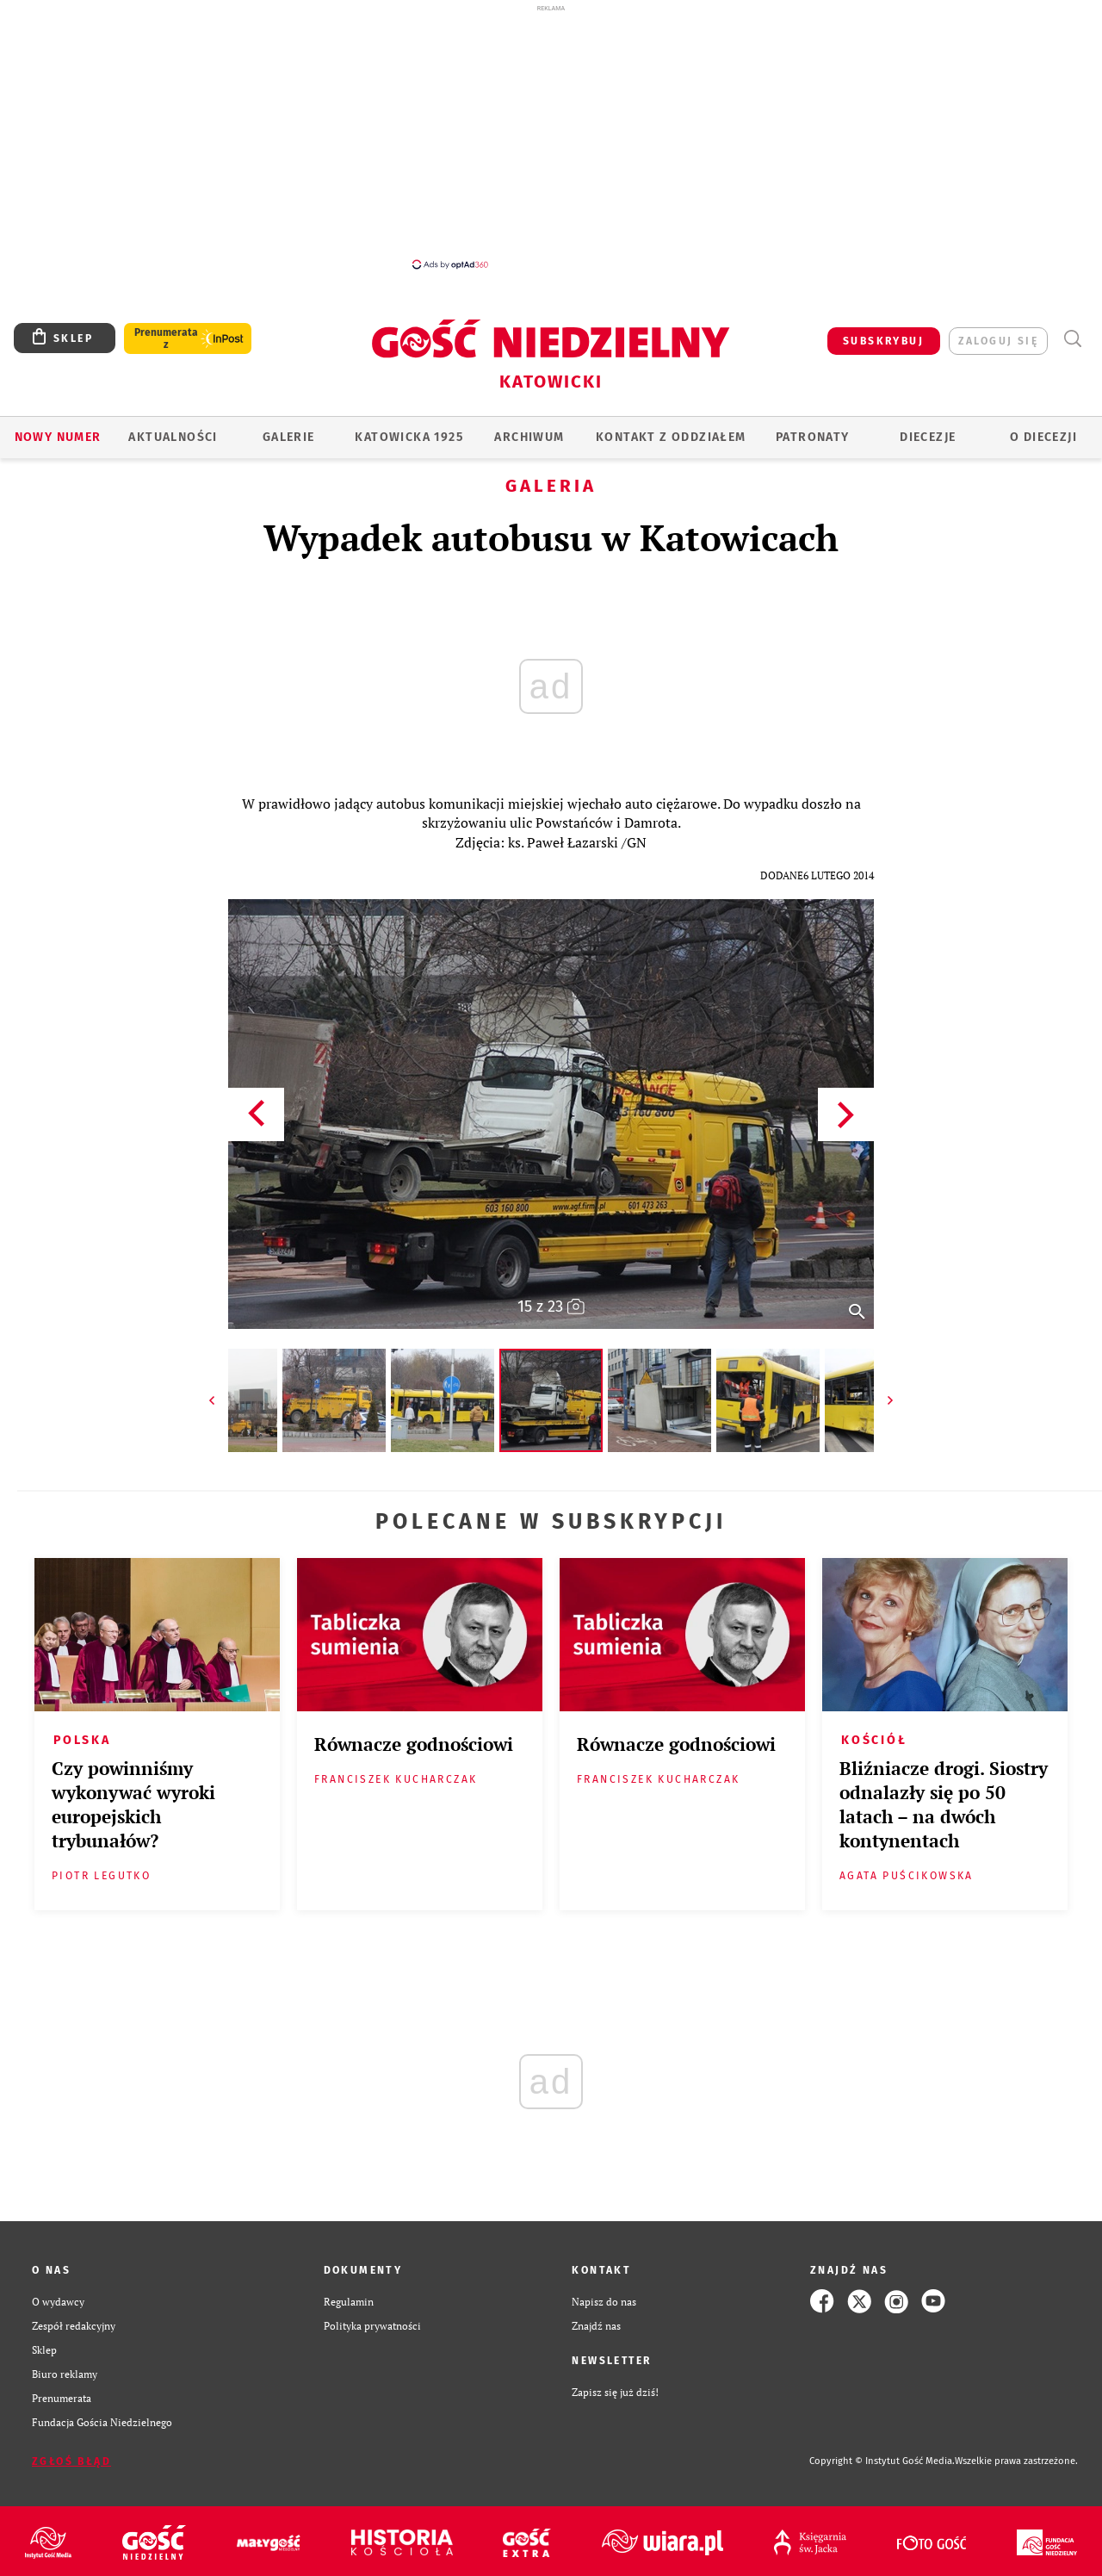 The height and width of the screenshot is (2576, 1102). Describe the element at coordinates (883, 341) in the screenshot. I see `SUBSKRYBUJ` at that location.